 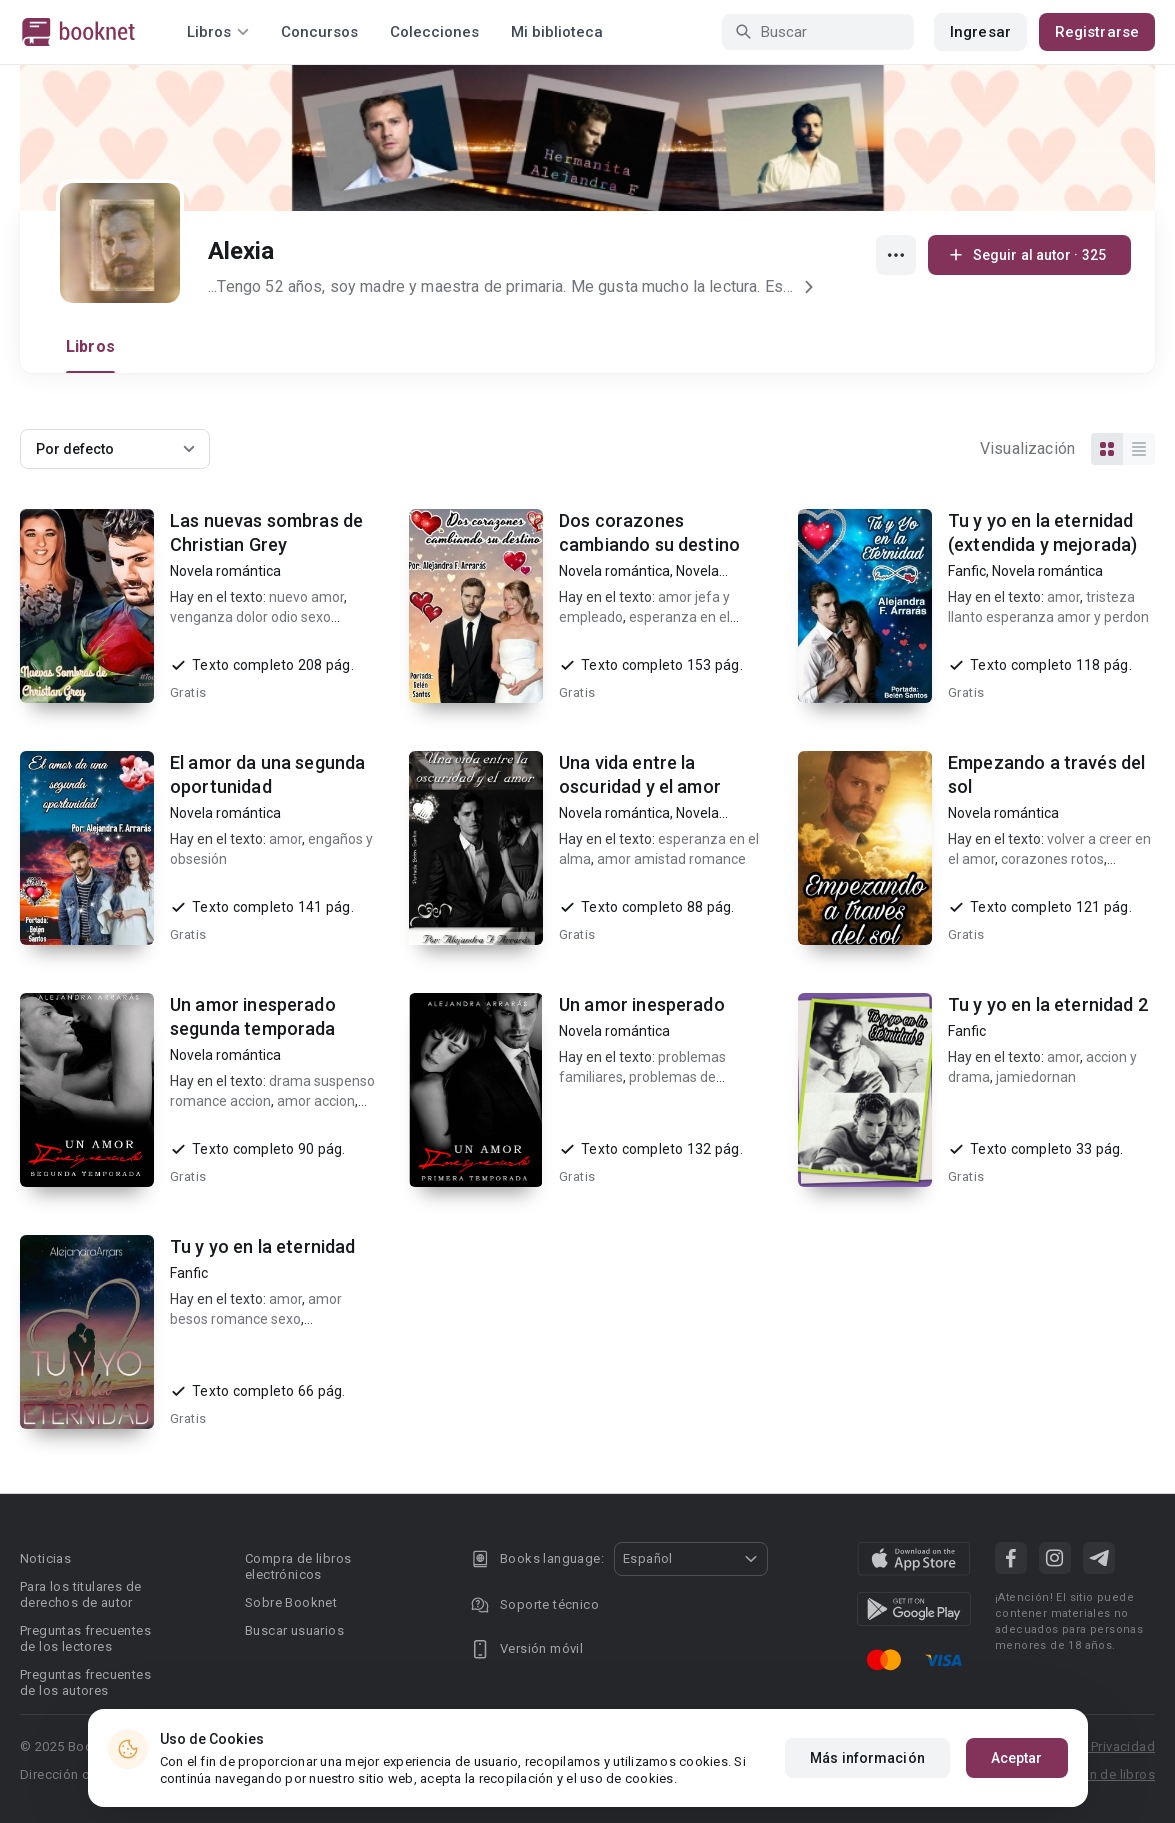 What do you see at coordinates (45, 1558) in the screenshot?
I see `Noticias` at bounding box center [45, 1558].